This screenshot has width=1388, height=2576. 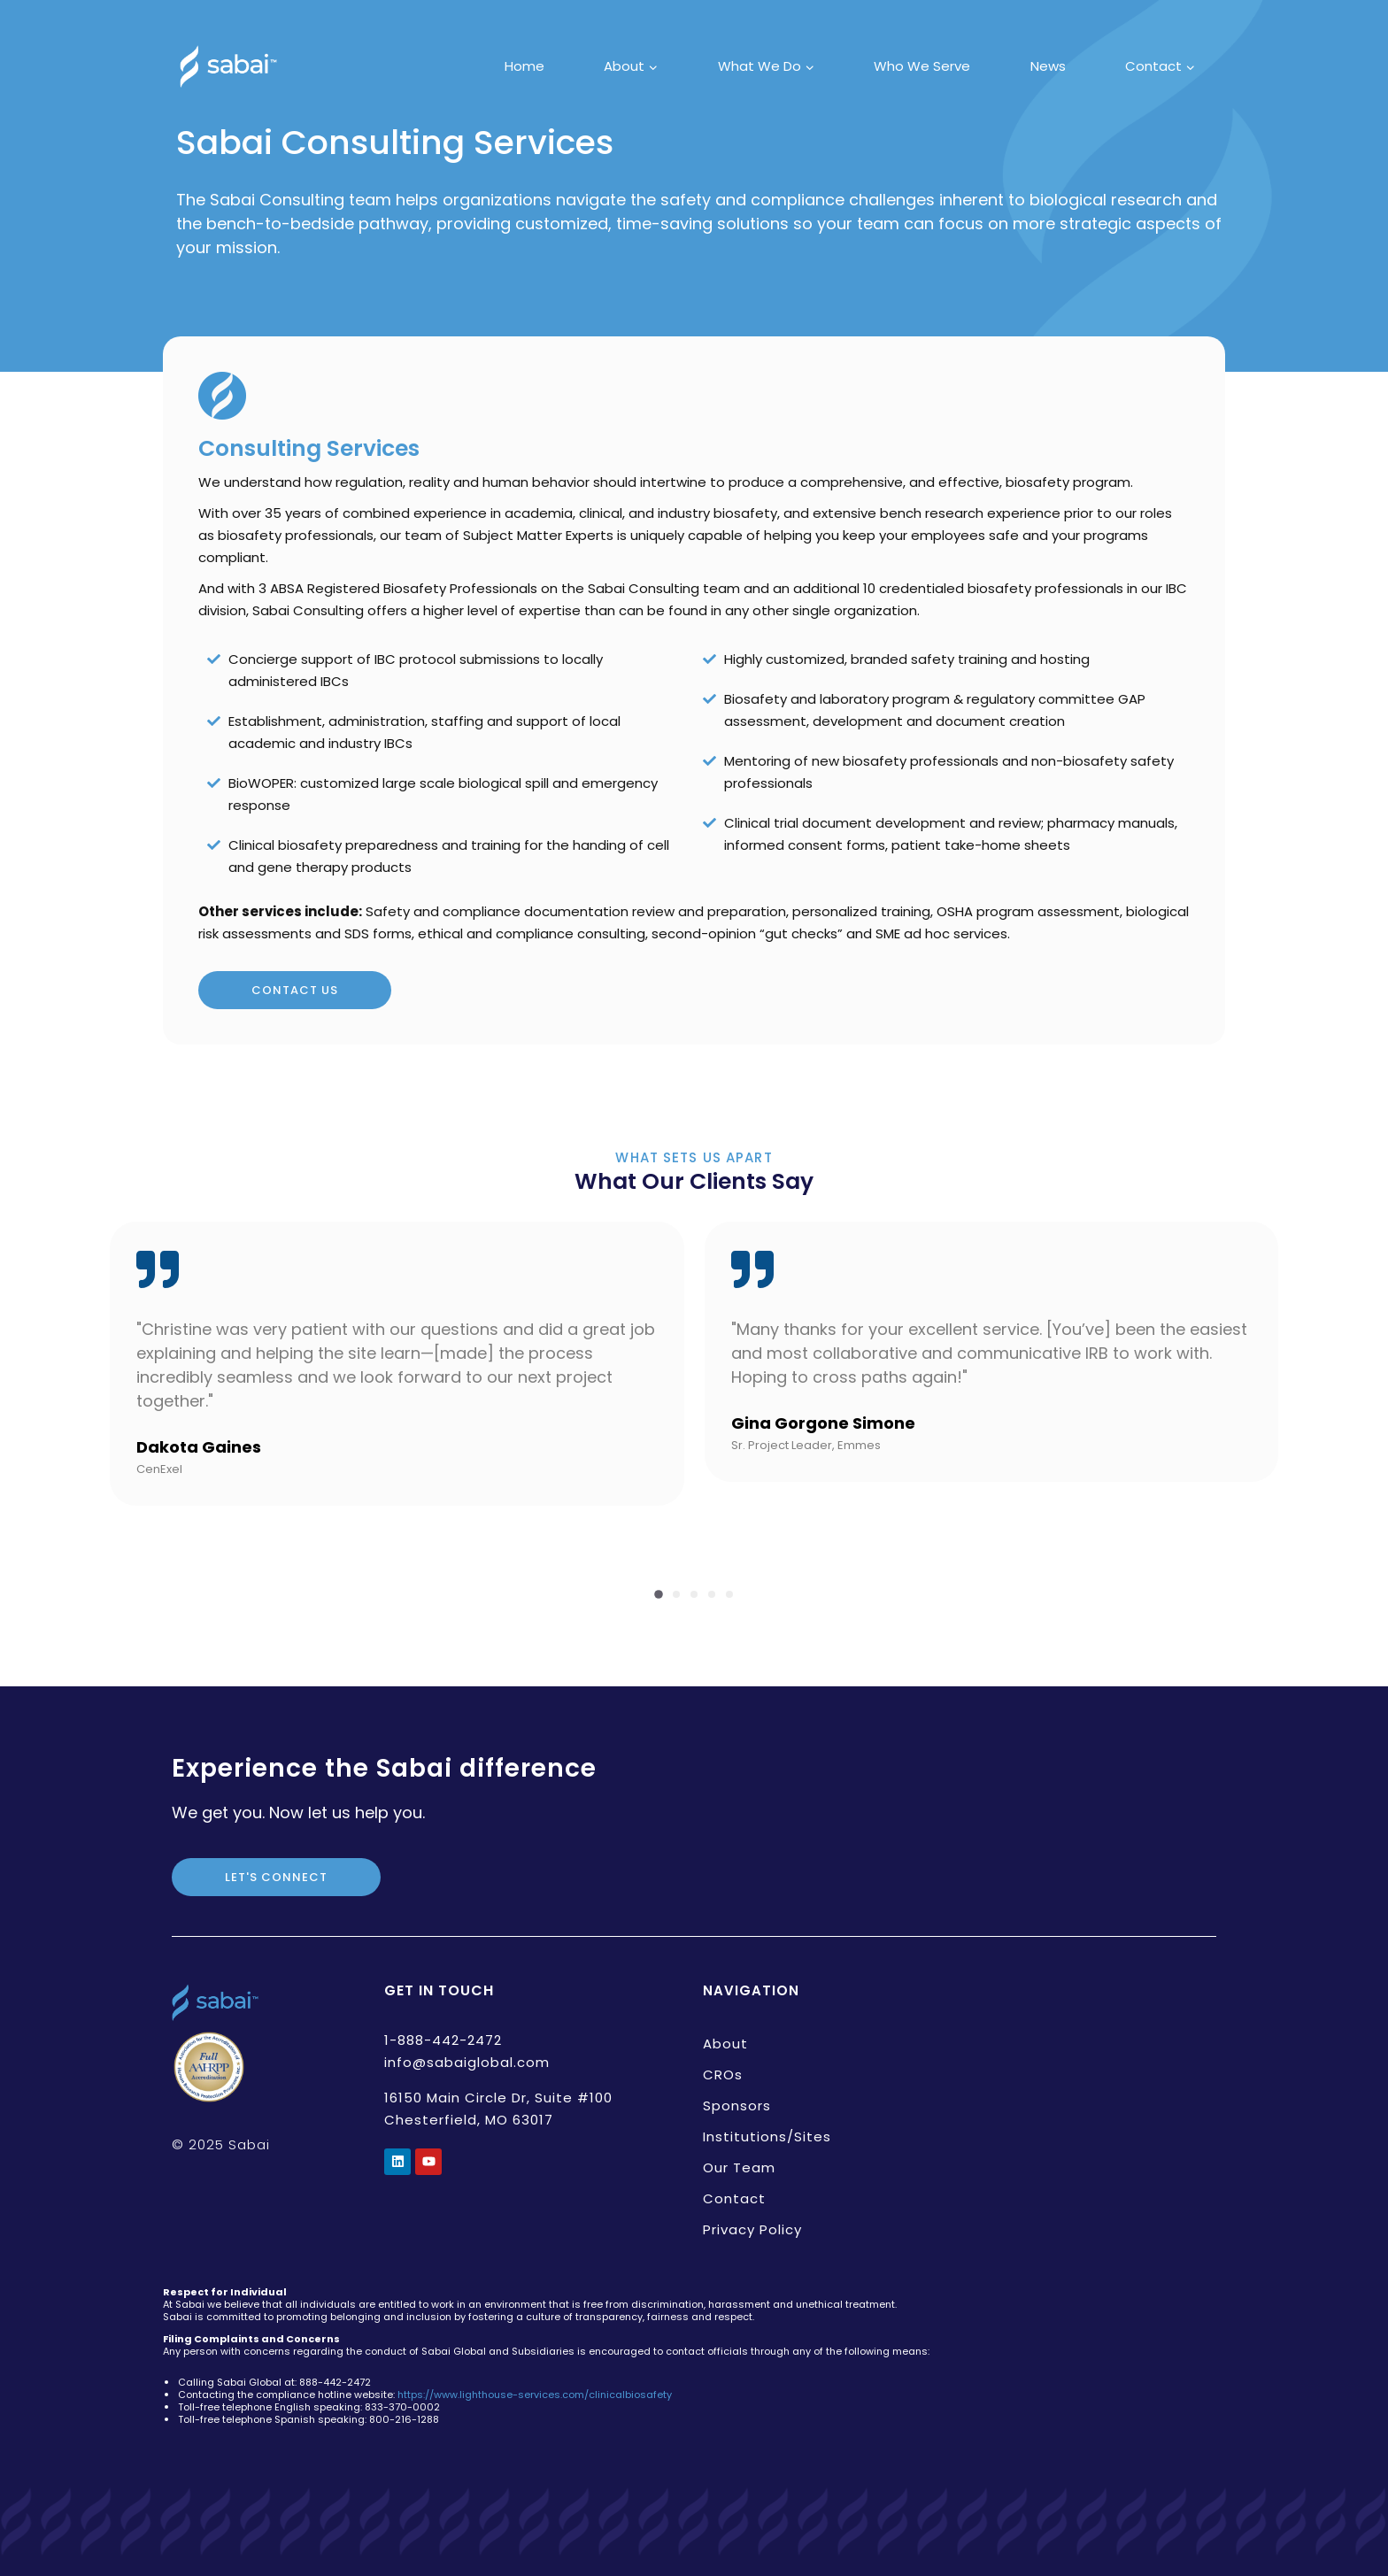 I want to click on info@sabaiglobal.com, so click(x=467, y=2062).